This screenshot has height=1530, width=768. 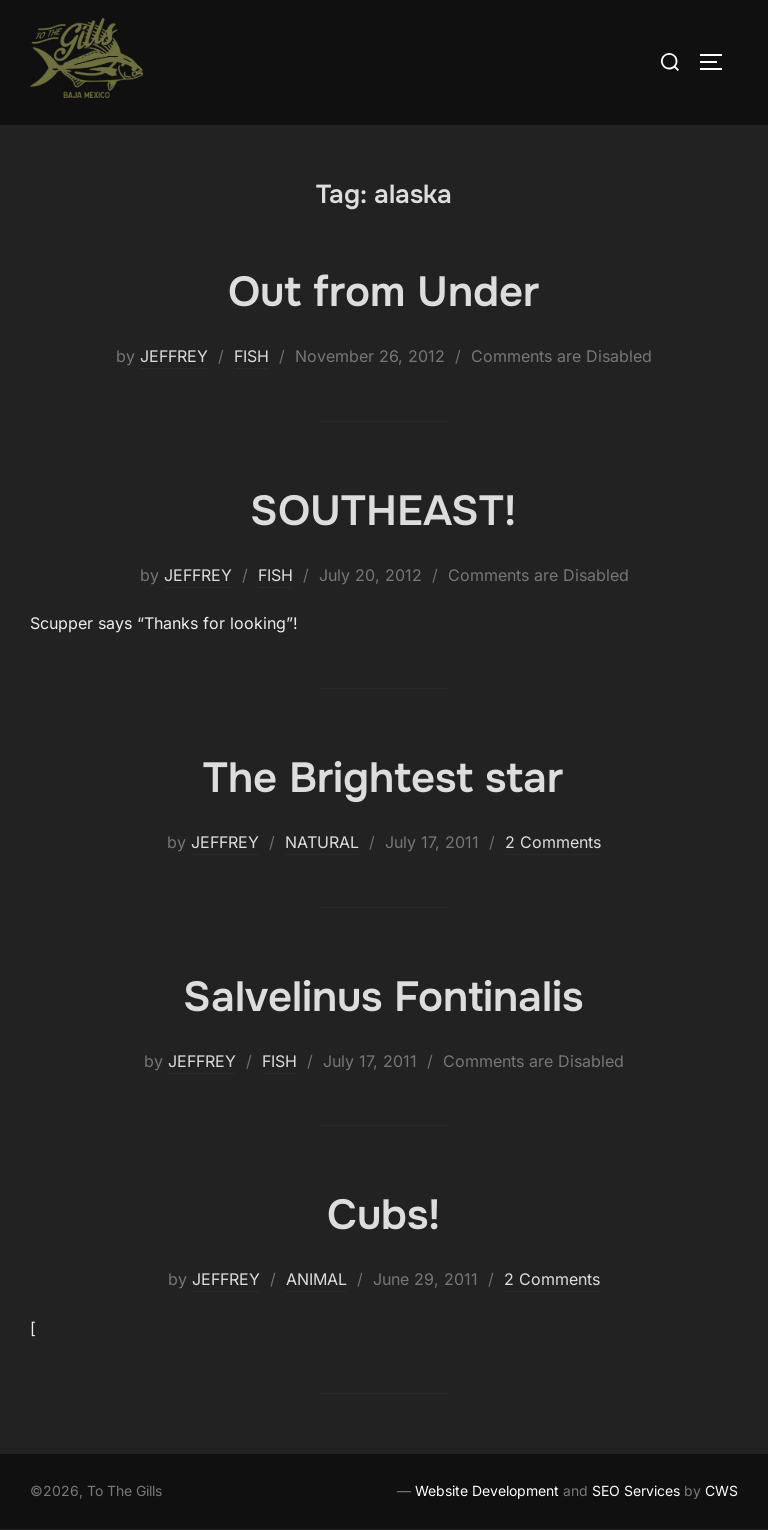 What do you see at coordinates (721, 1490) in the screenshot?
I see `CWS` at bounding box center [721, 1490].